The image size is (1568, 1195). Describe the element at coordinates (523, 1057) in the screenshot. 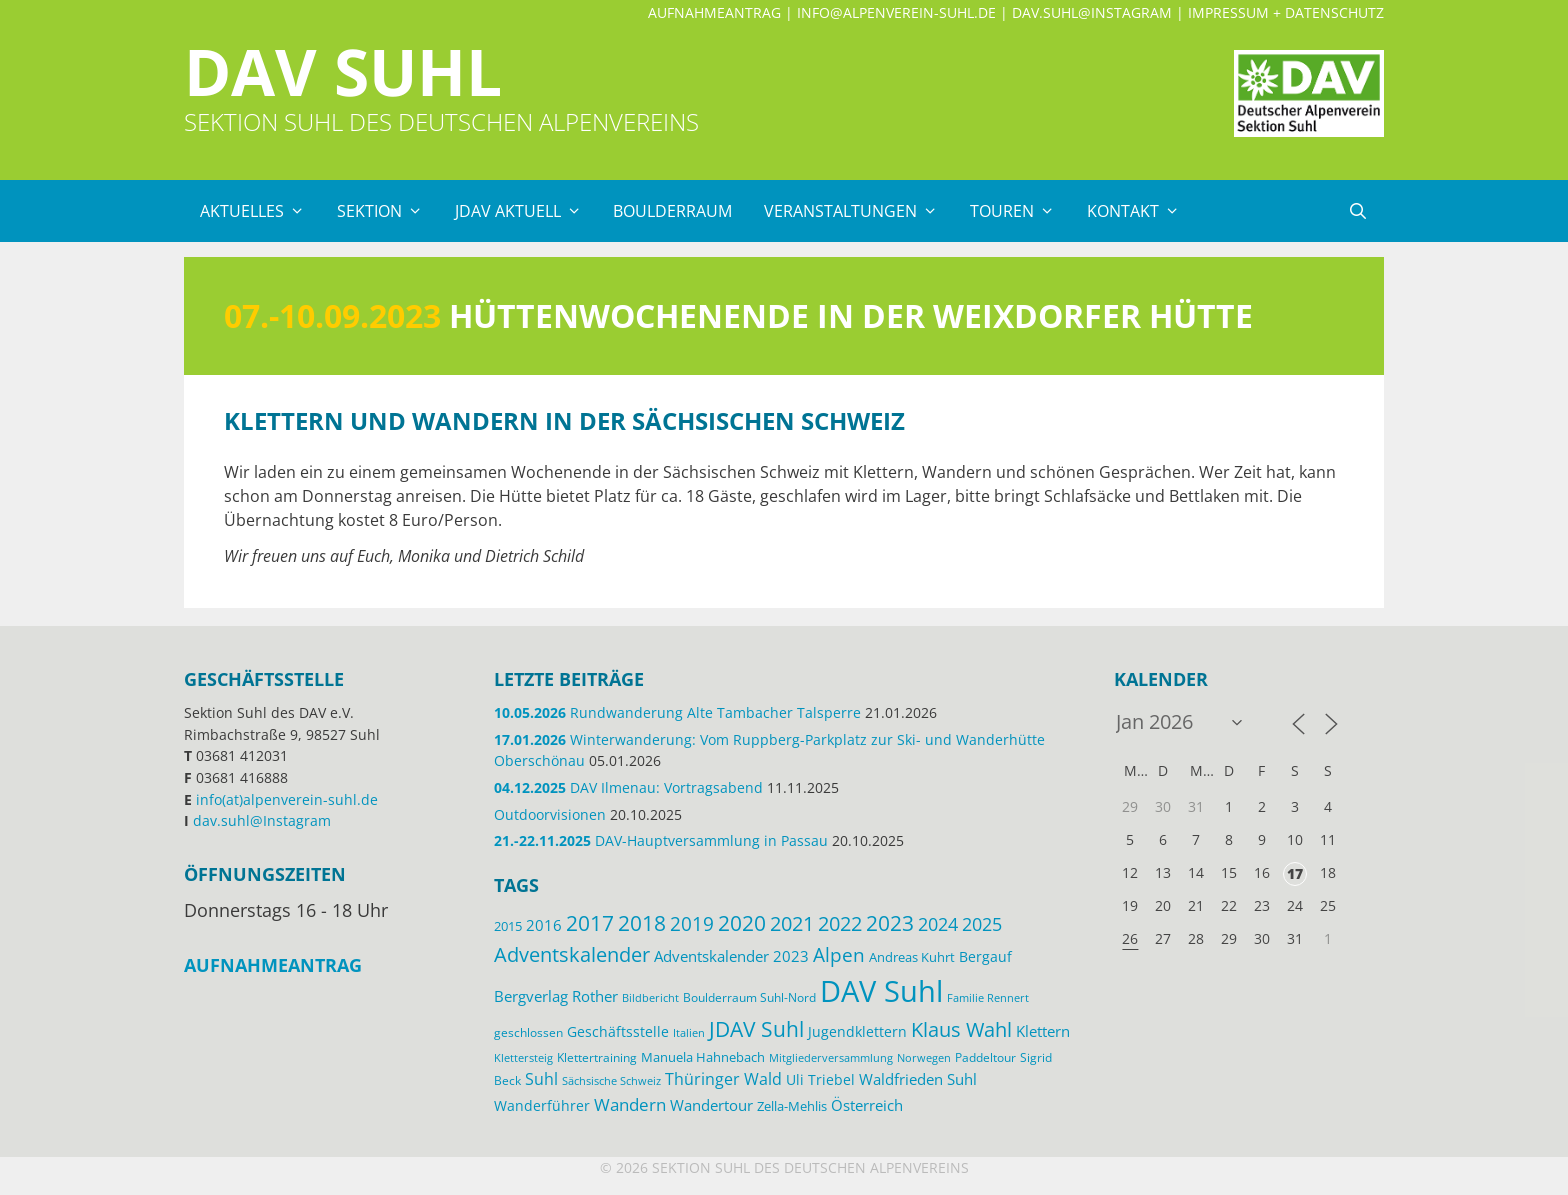

I see `Klettersteig [Klettersteig (11 Einträge)]` at that location.